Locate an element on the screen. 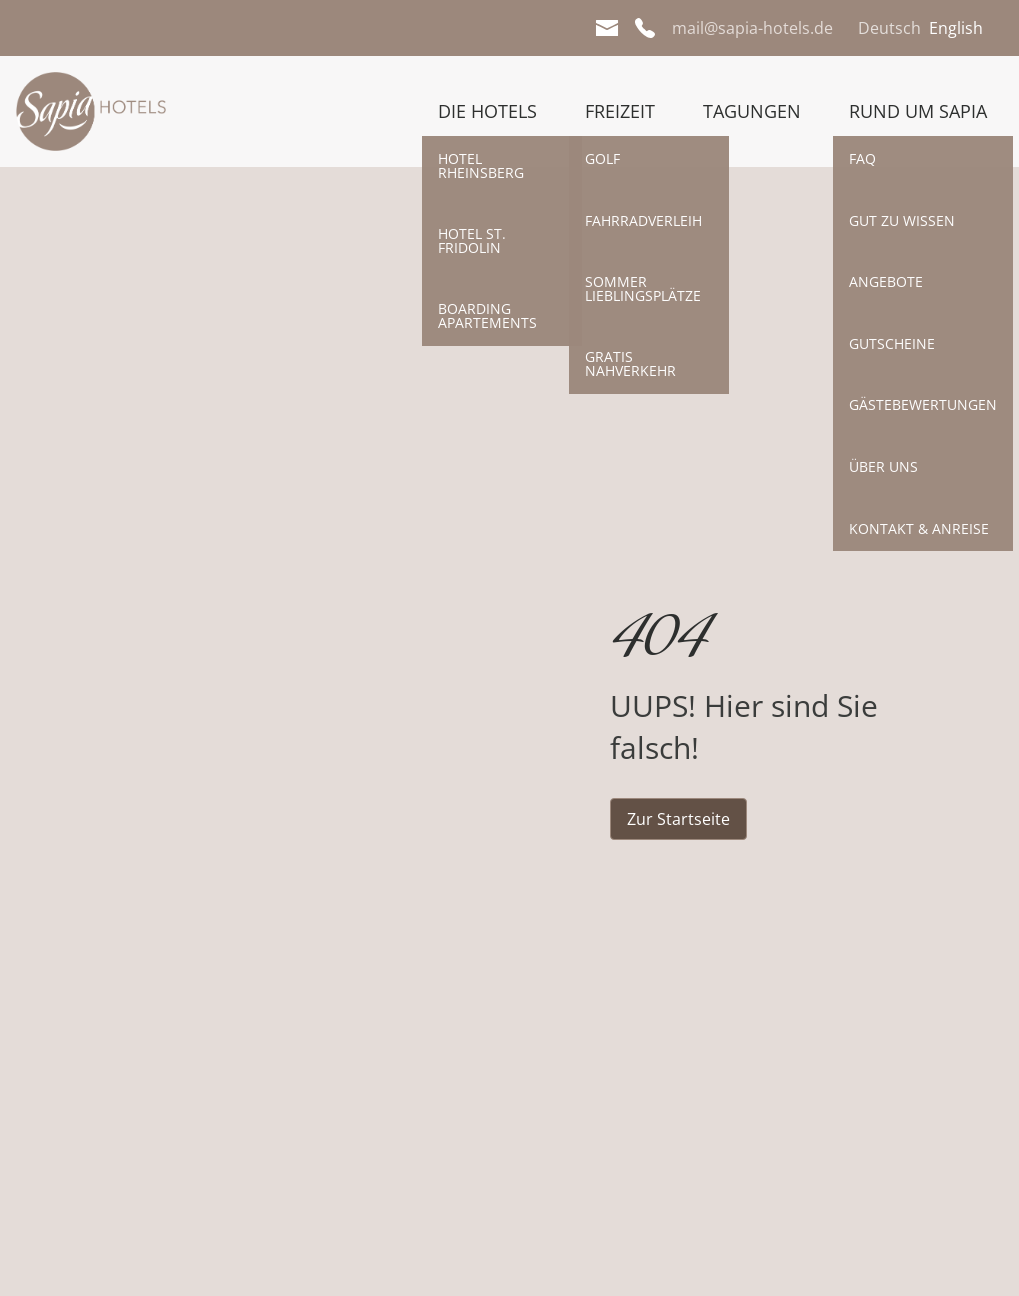 This screenshot has width=1019, height=1296. English is located at coordinates (956, 28).